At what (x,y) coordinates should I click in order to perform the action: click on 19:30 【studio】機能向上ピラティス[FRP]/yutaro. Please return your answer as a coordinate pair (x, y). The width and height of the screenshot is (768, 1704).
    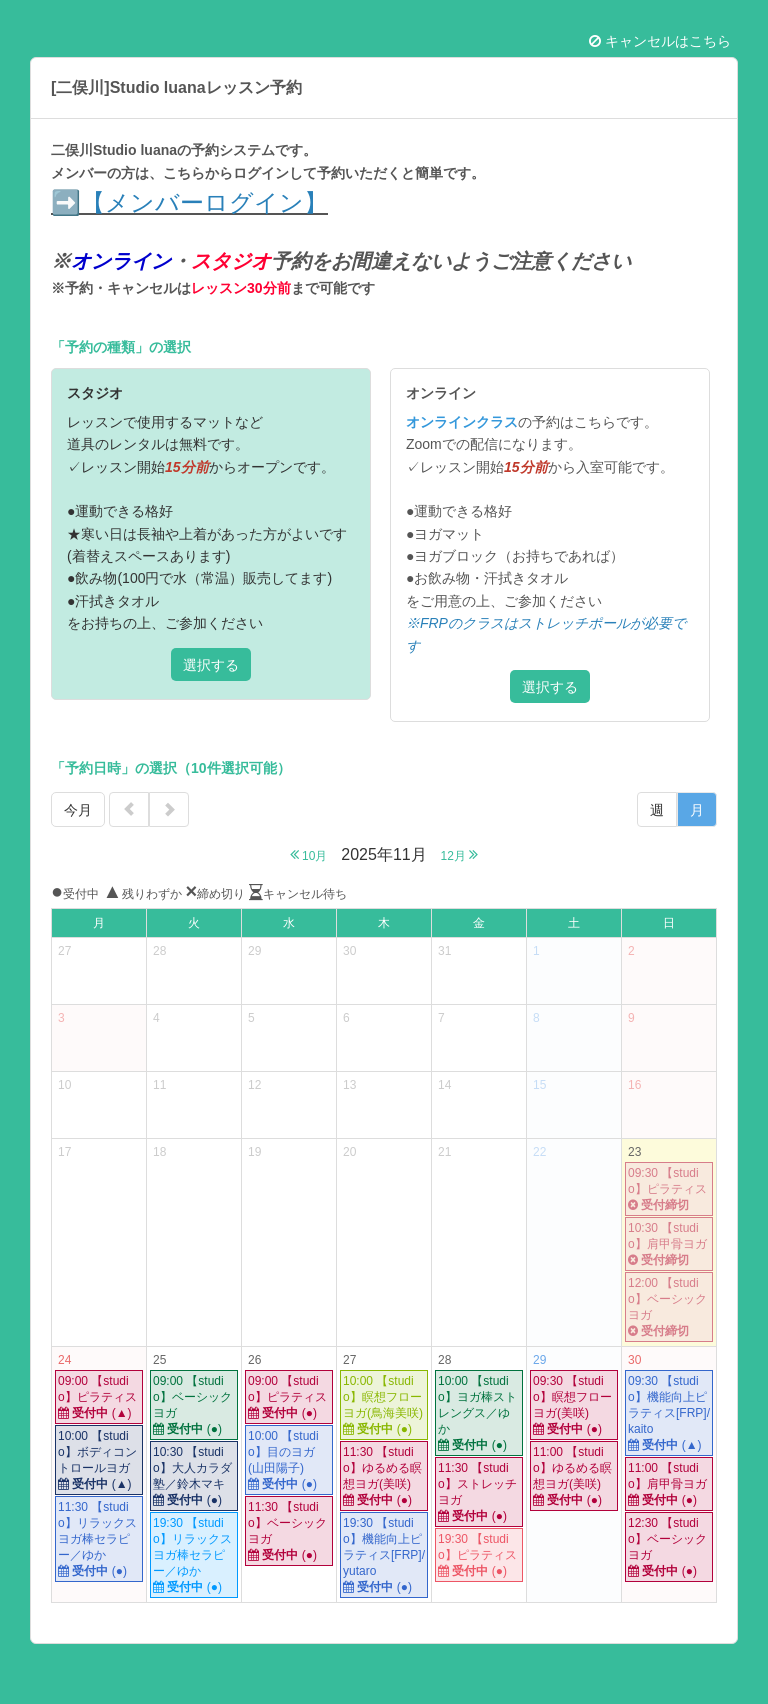
    Looking at the image, I should click on (384, 1555).